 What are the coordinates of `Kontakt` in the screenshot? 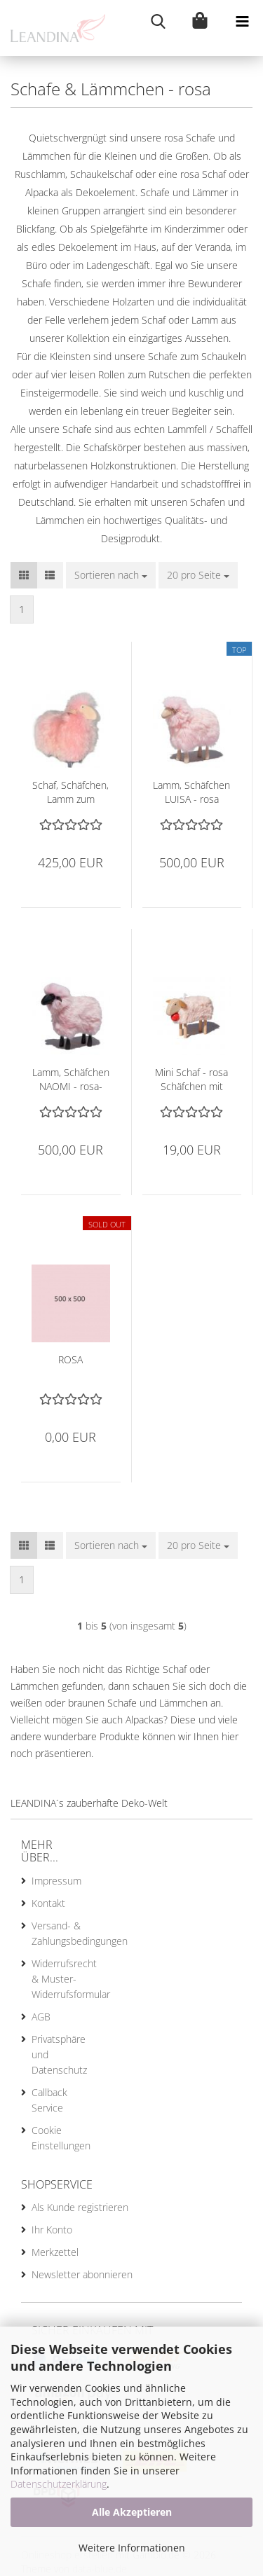 It's located at (48, 1903).